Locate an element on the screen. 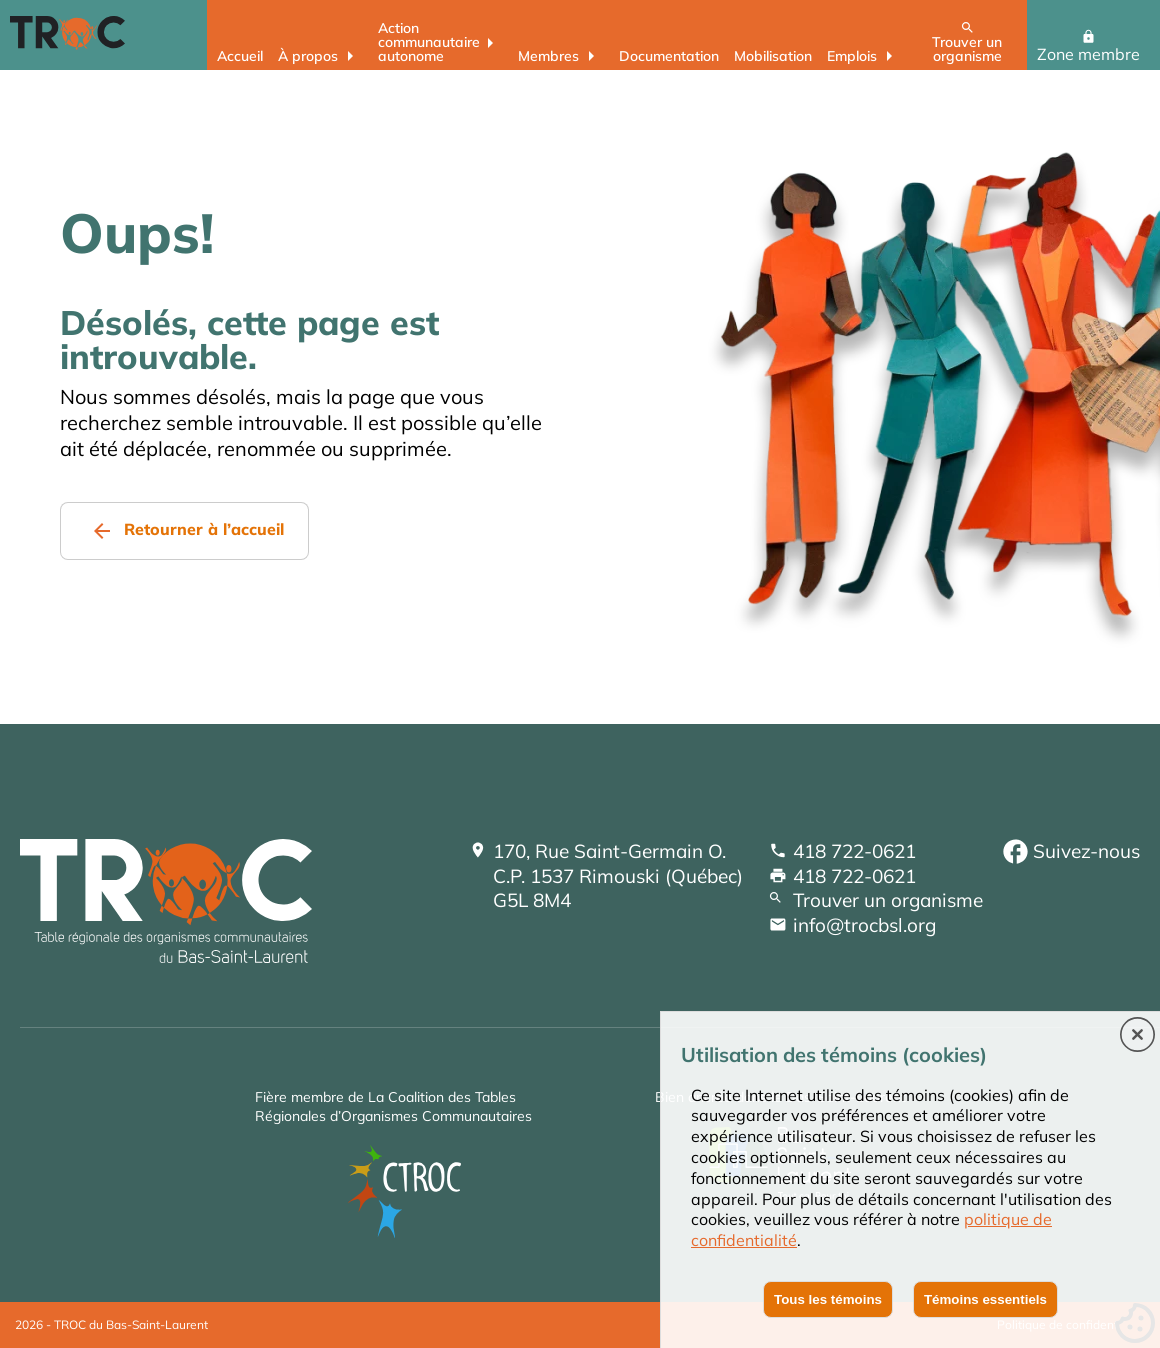 This screenshot has width=1160, height=1348. 418 722-0621 is located at coordinates (854, 851).